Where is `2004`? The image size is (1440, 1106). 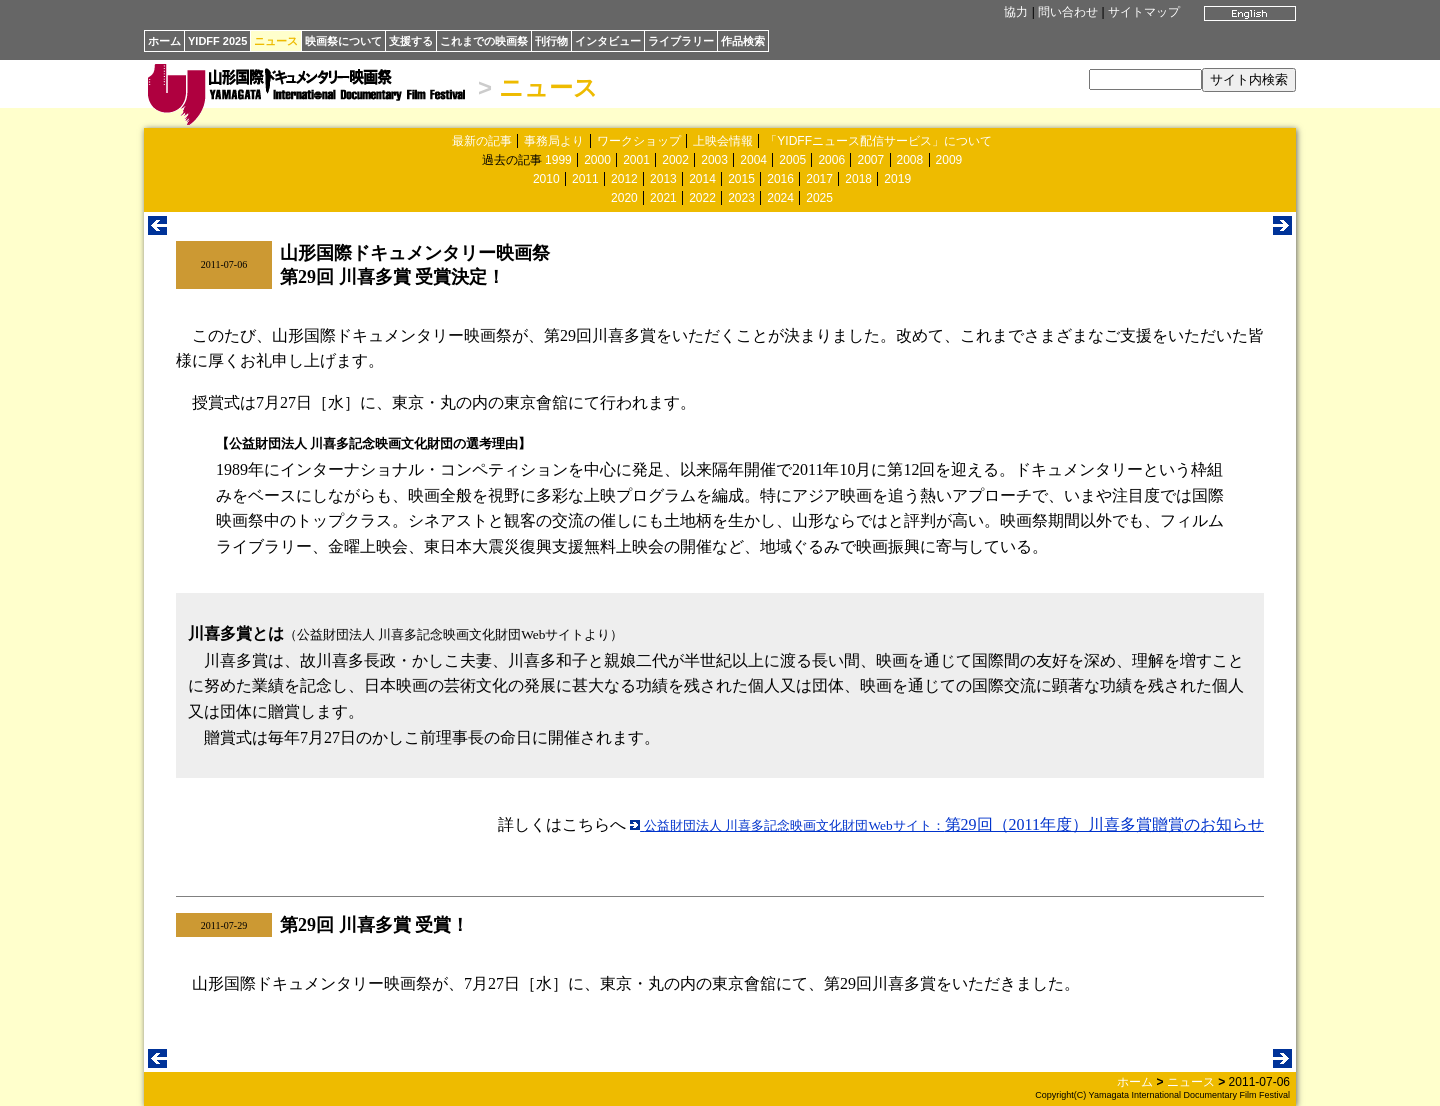
2004 is located at coordinates (753, 160).